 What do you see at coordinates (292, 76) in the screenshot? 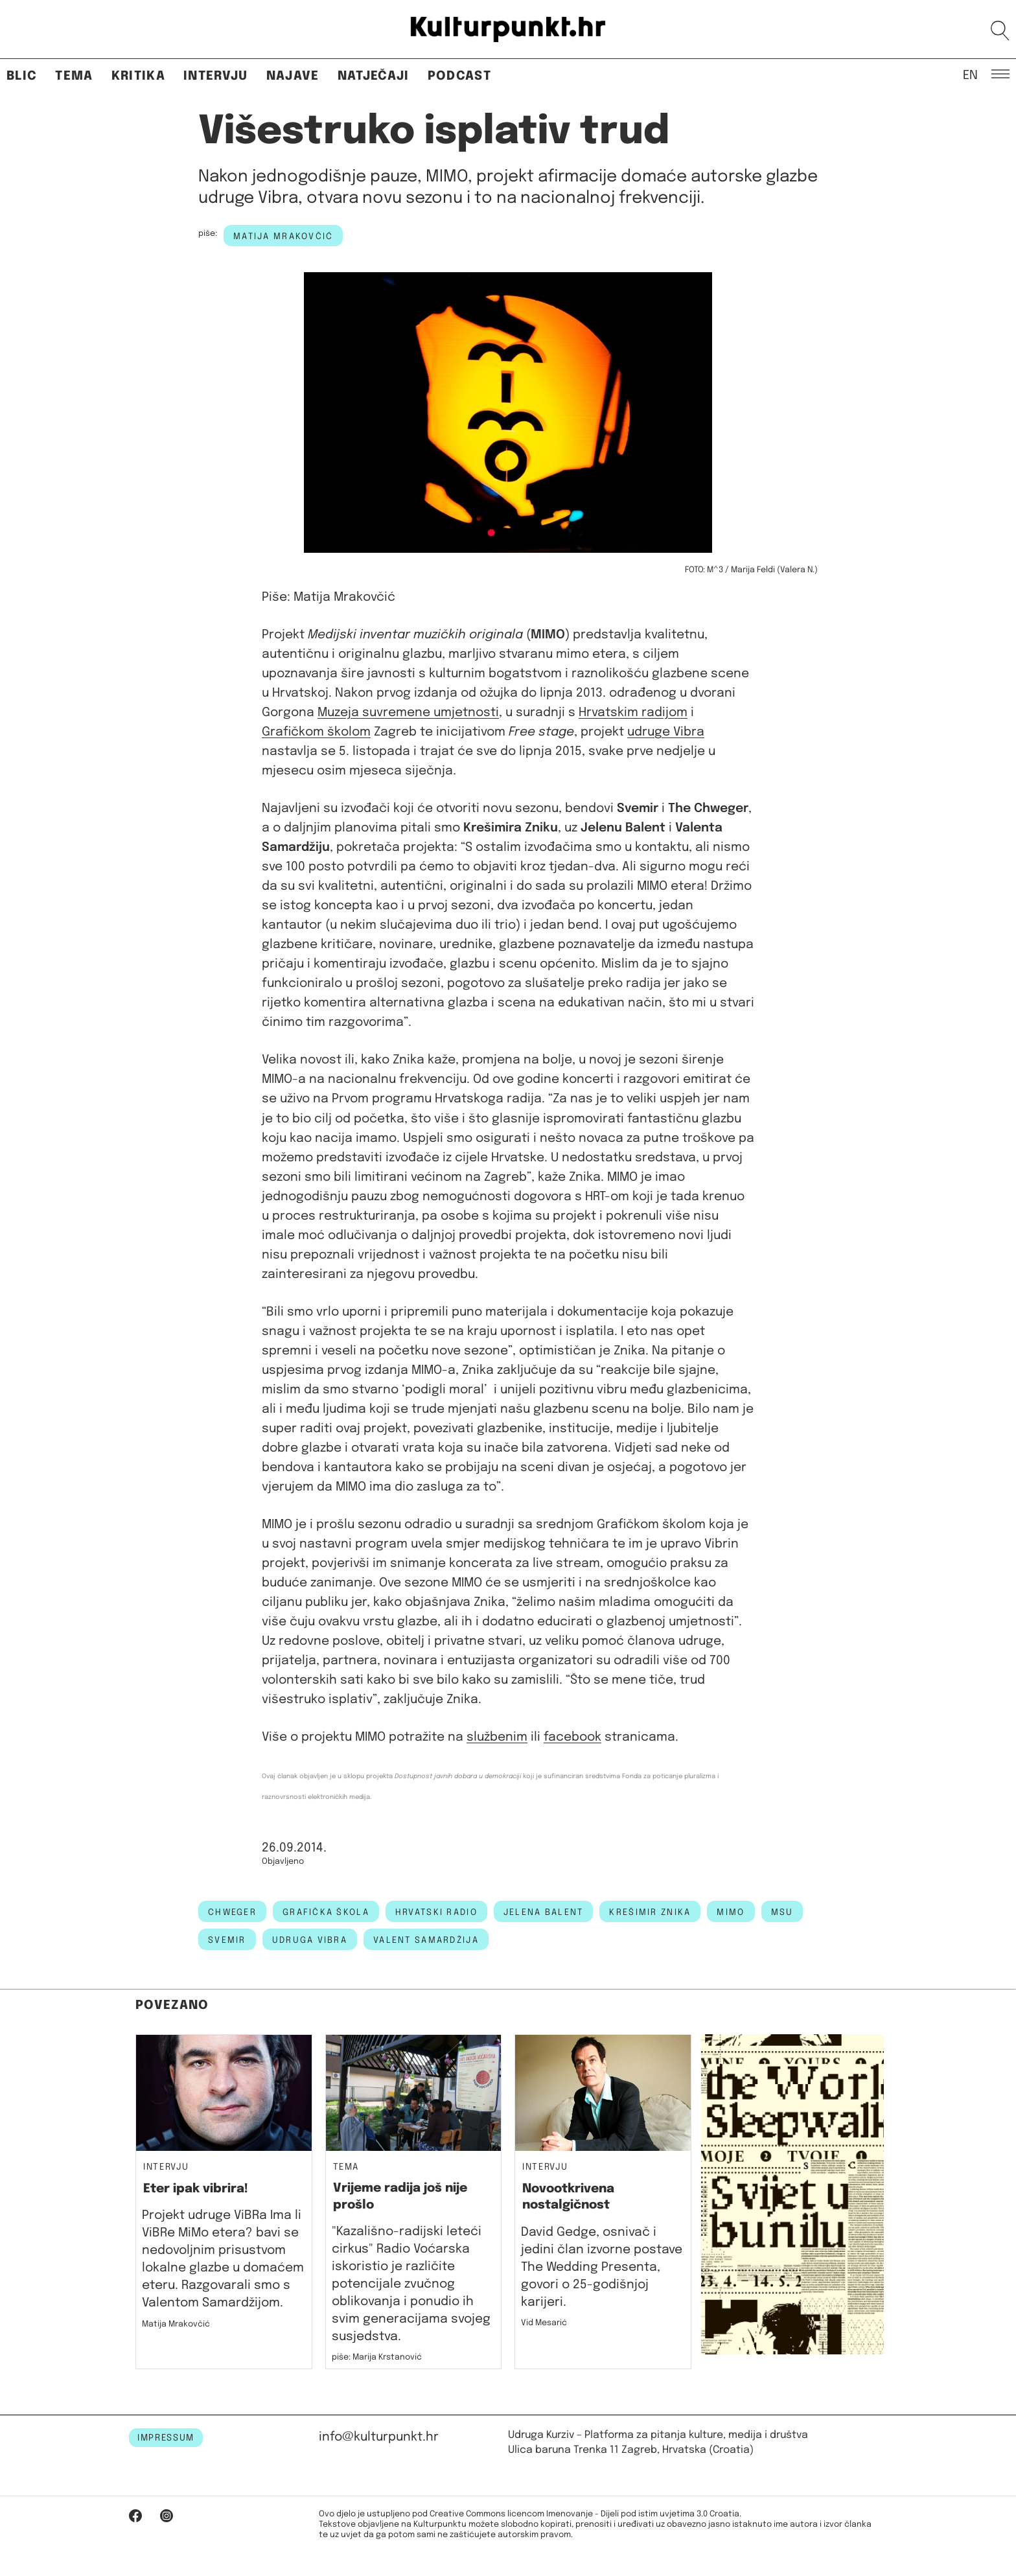
I see `Najave` at bounding box center [292, 76].